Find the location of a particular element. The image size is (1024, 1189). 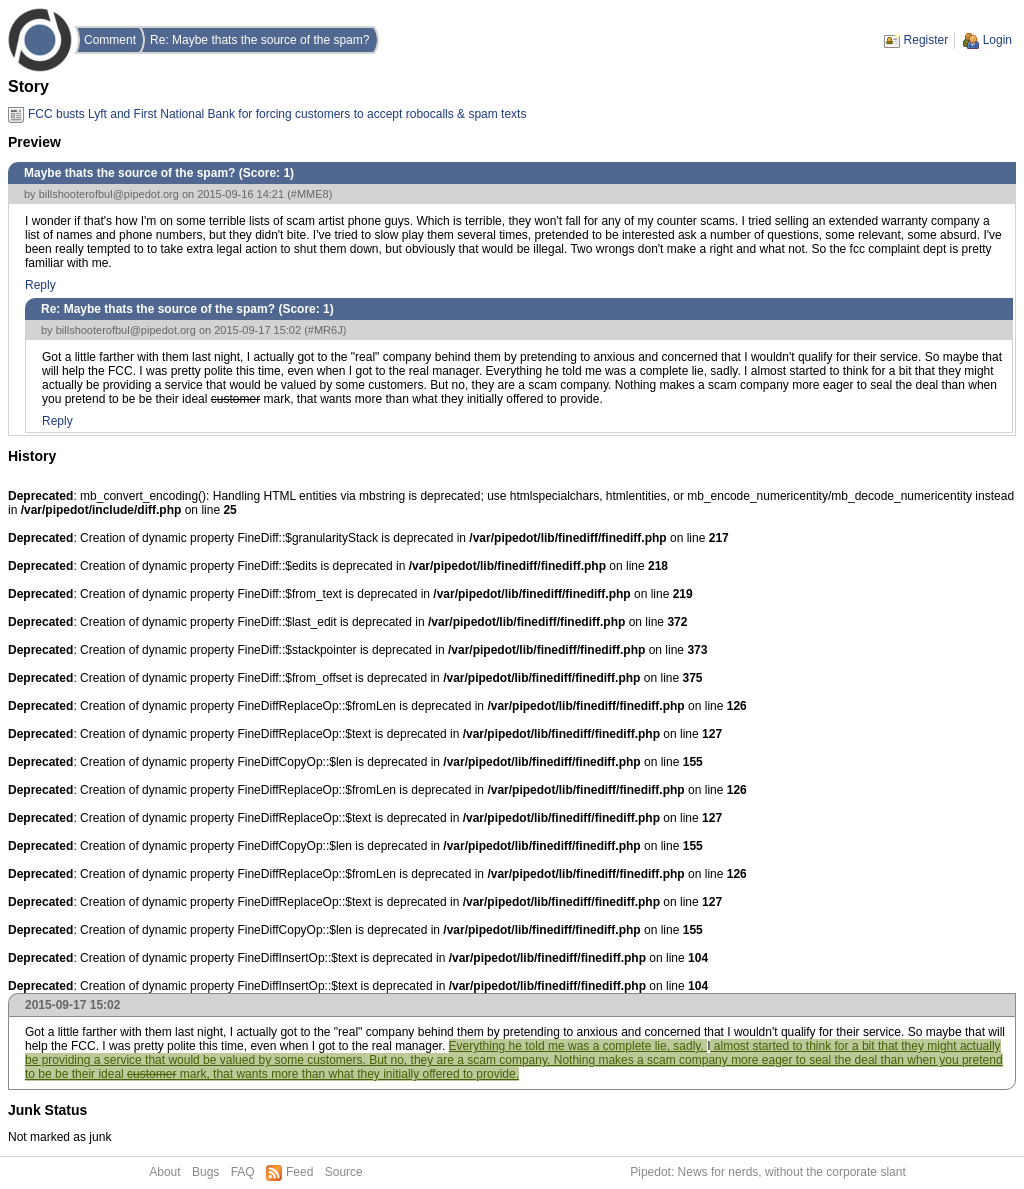

Reply is located at coordinates (40, 285).